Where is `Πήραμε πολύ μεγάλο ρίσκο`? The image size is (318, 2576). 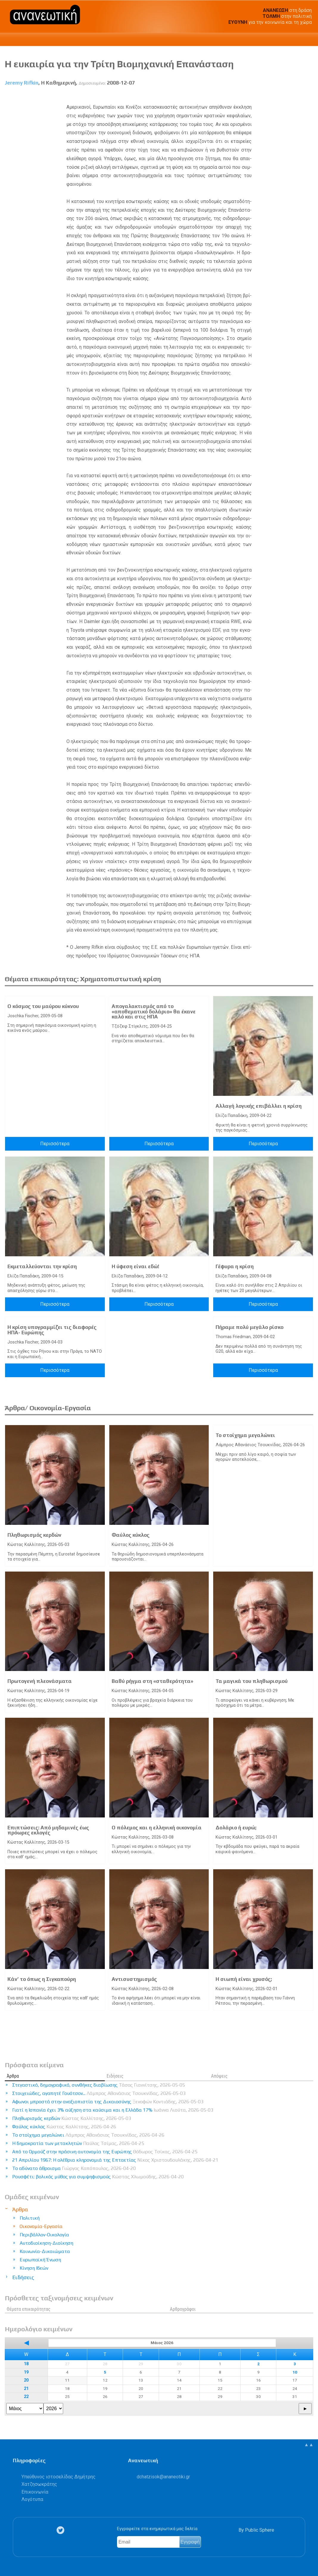 Πήραμε πολύ μεγάλο ρίσκο is located at coordinates (249, 1327).